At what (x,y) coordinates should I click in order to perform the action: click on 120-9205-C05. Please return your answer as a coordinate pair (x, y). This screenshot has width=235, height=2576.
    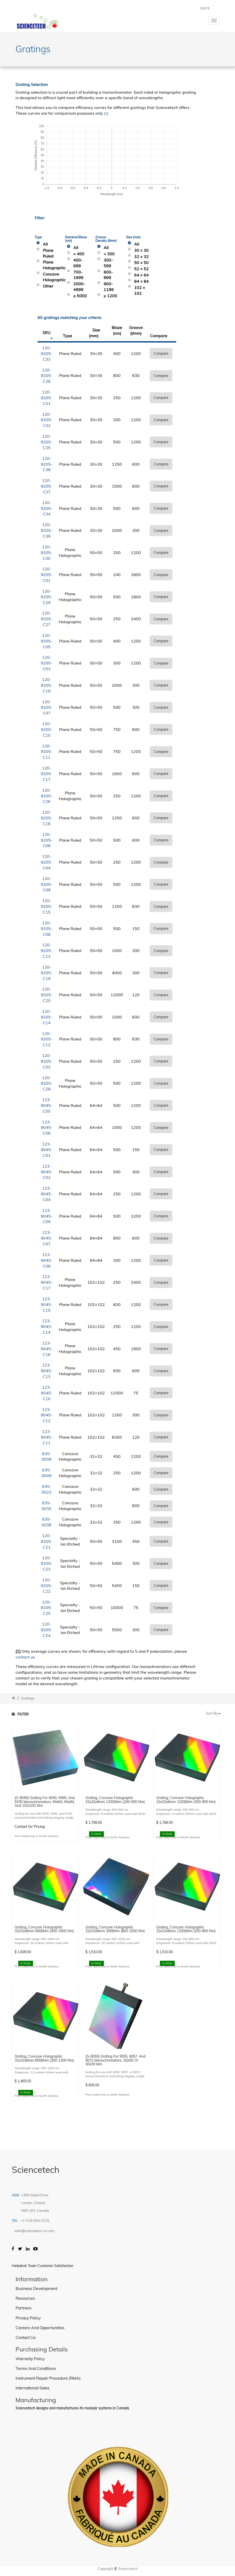
    Looking at the image, I should click on (47, 641).